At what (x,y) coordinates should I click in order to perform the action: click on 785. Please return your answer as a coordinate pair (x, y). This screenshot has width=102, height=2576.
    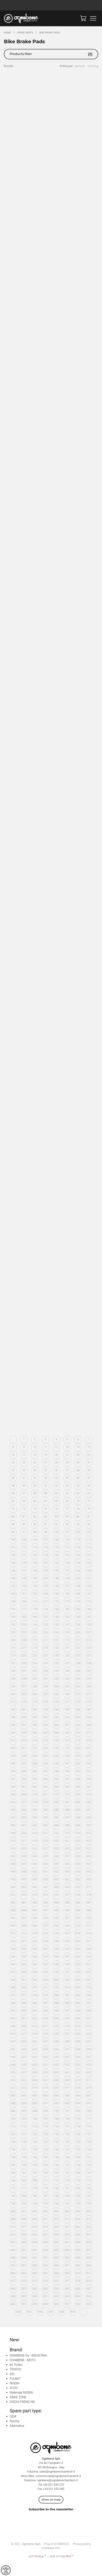
    Looking at the image, I should click on (24, 2207).